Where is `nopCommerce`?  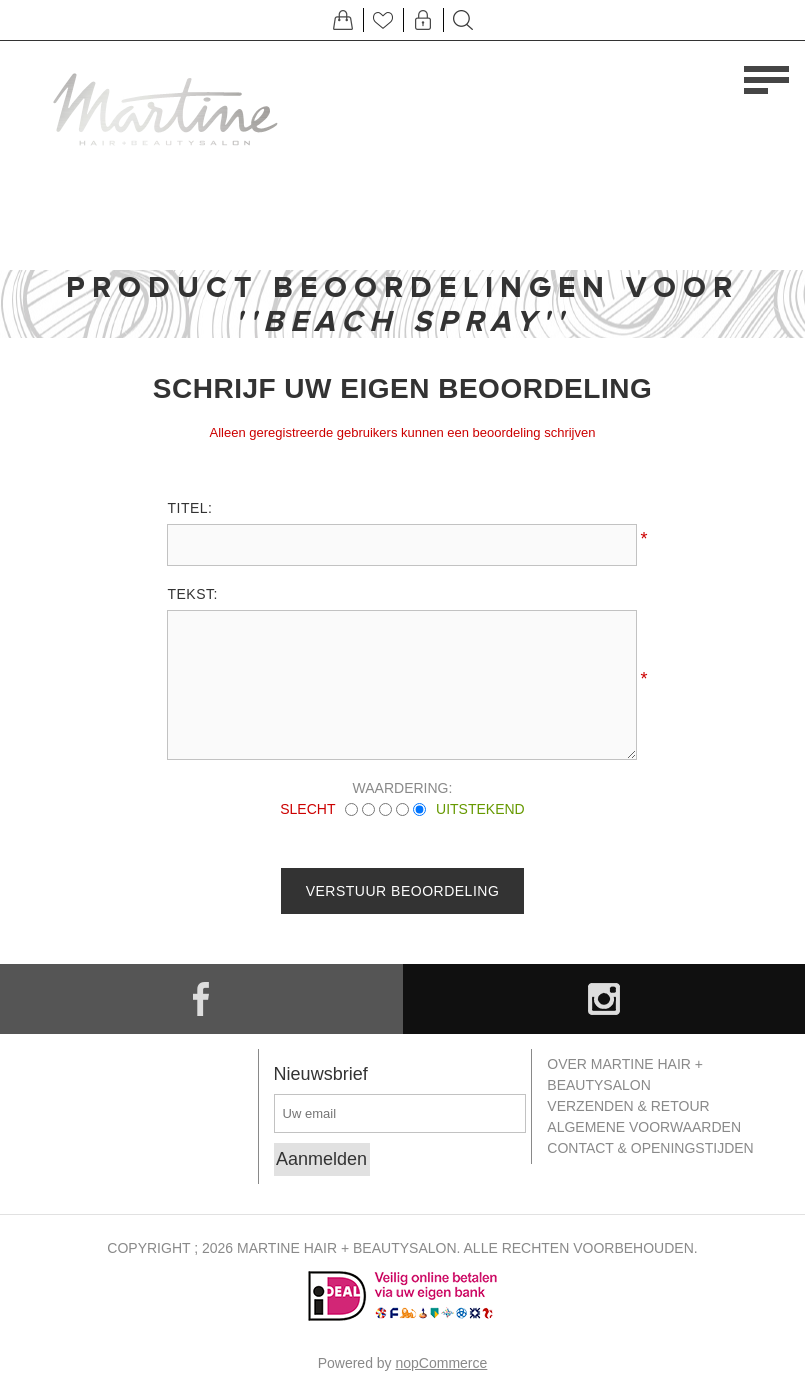
nopCommerce is located at coordinates (442, 1363).